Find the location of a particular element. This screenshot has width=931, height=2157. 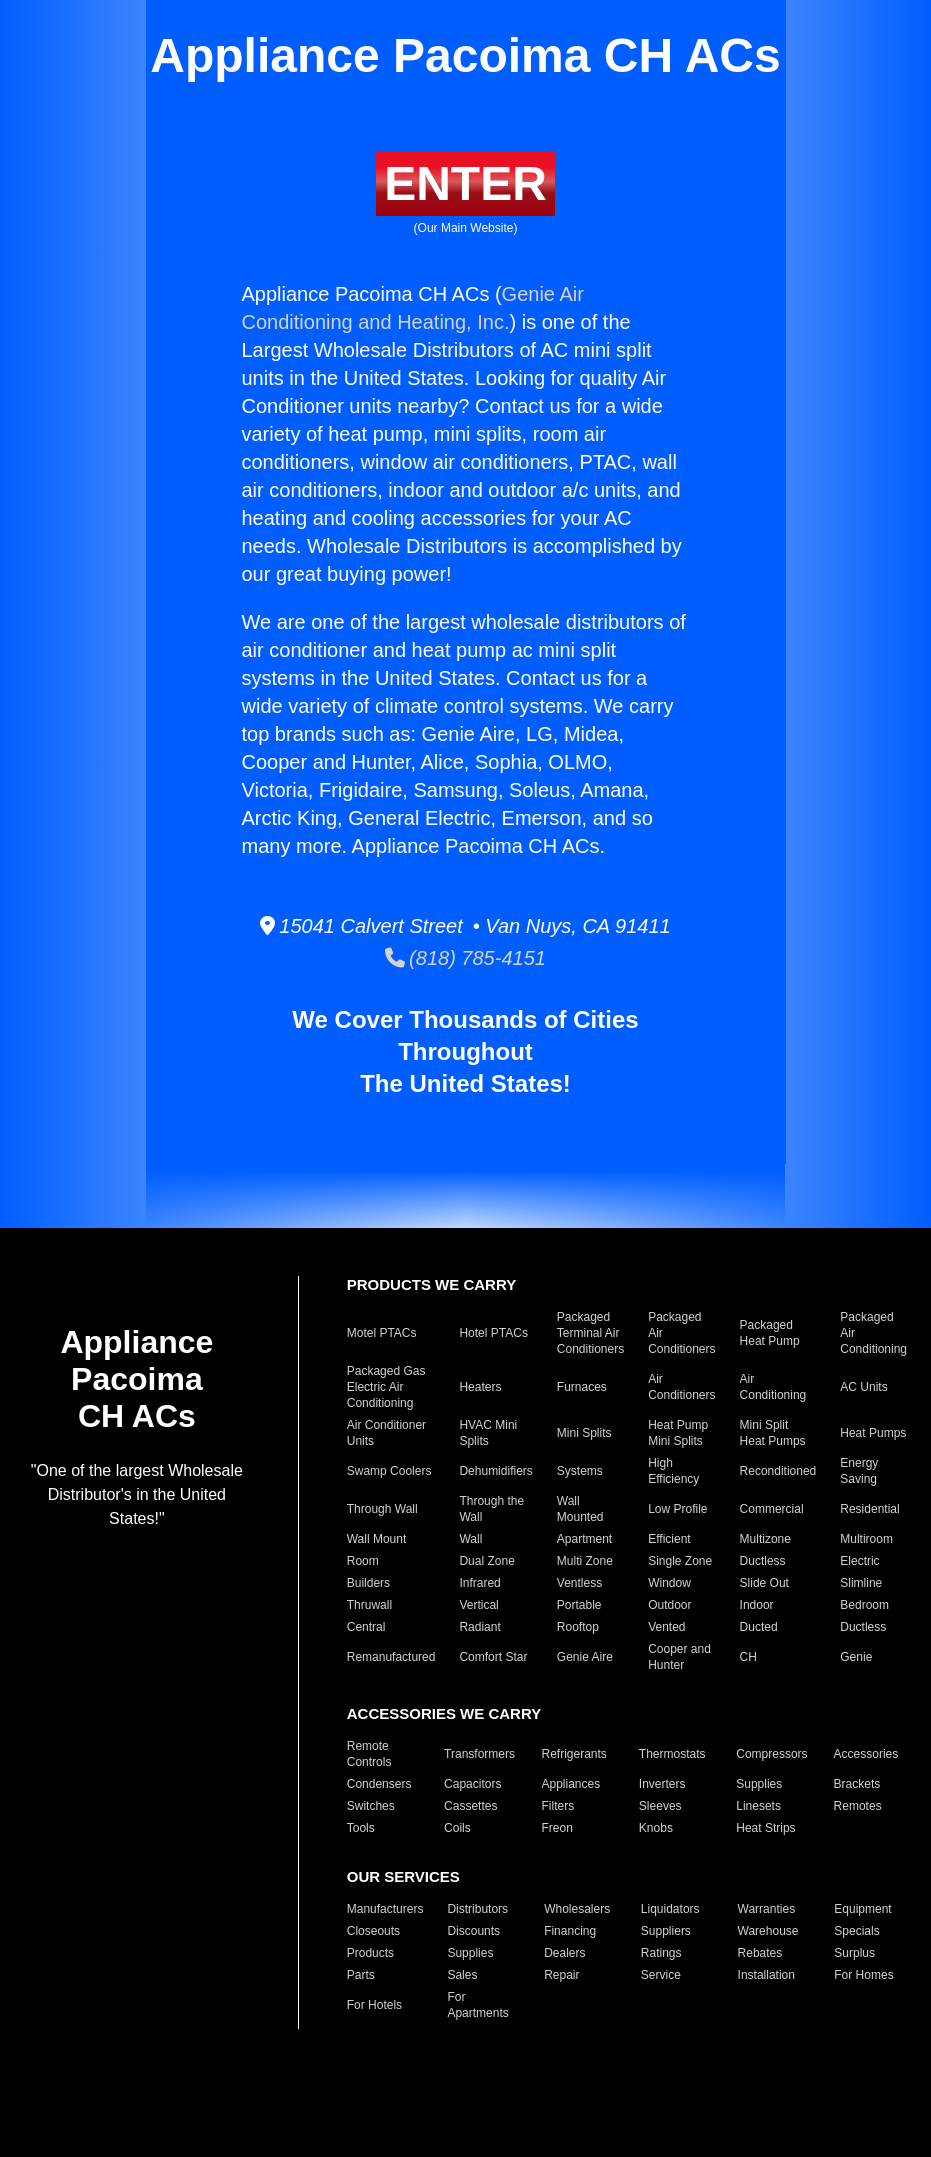

Heat Strips is located at coordinates (765, 1828).